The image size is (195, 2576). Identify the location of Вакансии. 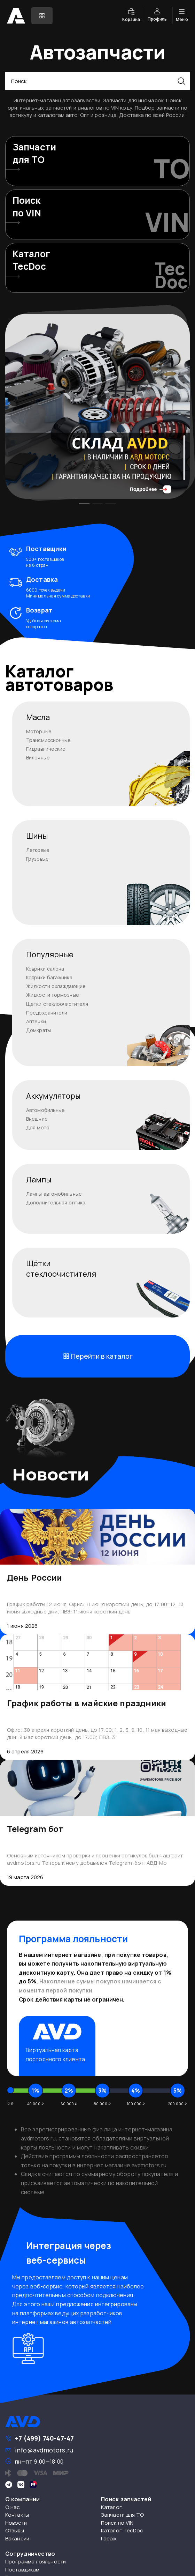
(17, 2538).